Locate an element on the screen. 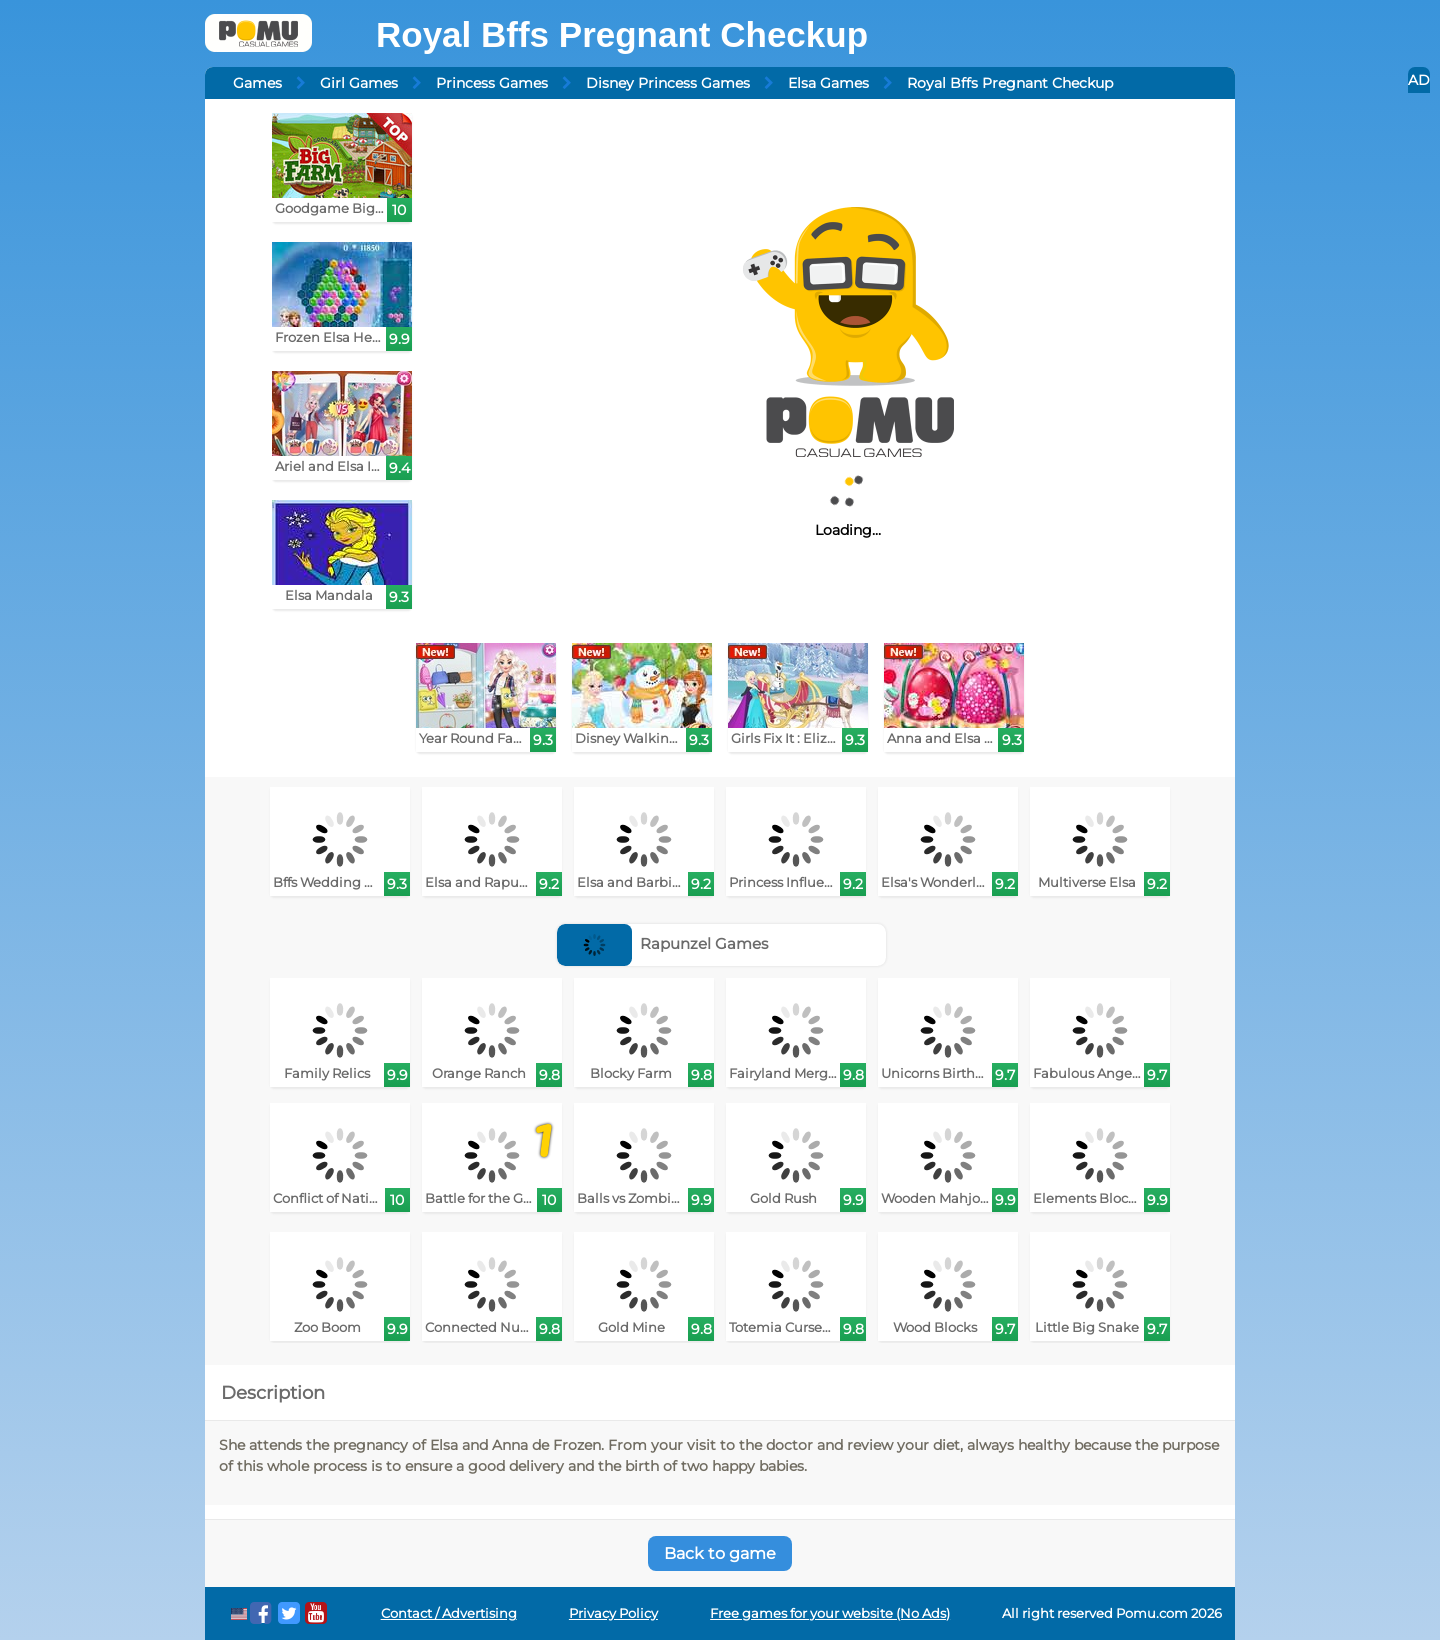  Games is located at coordinates (257, 83).